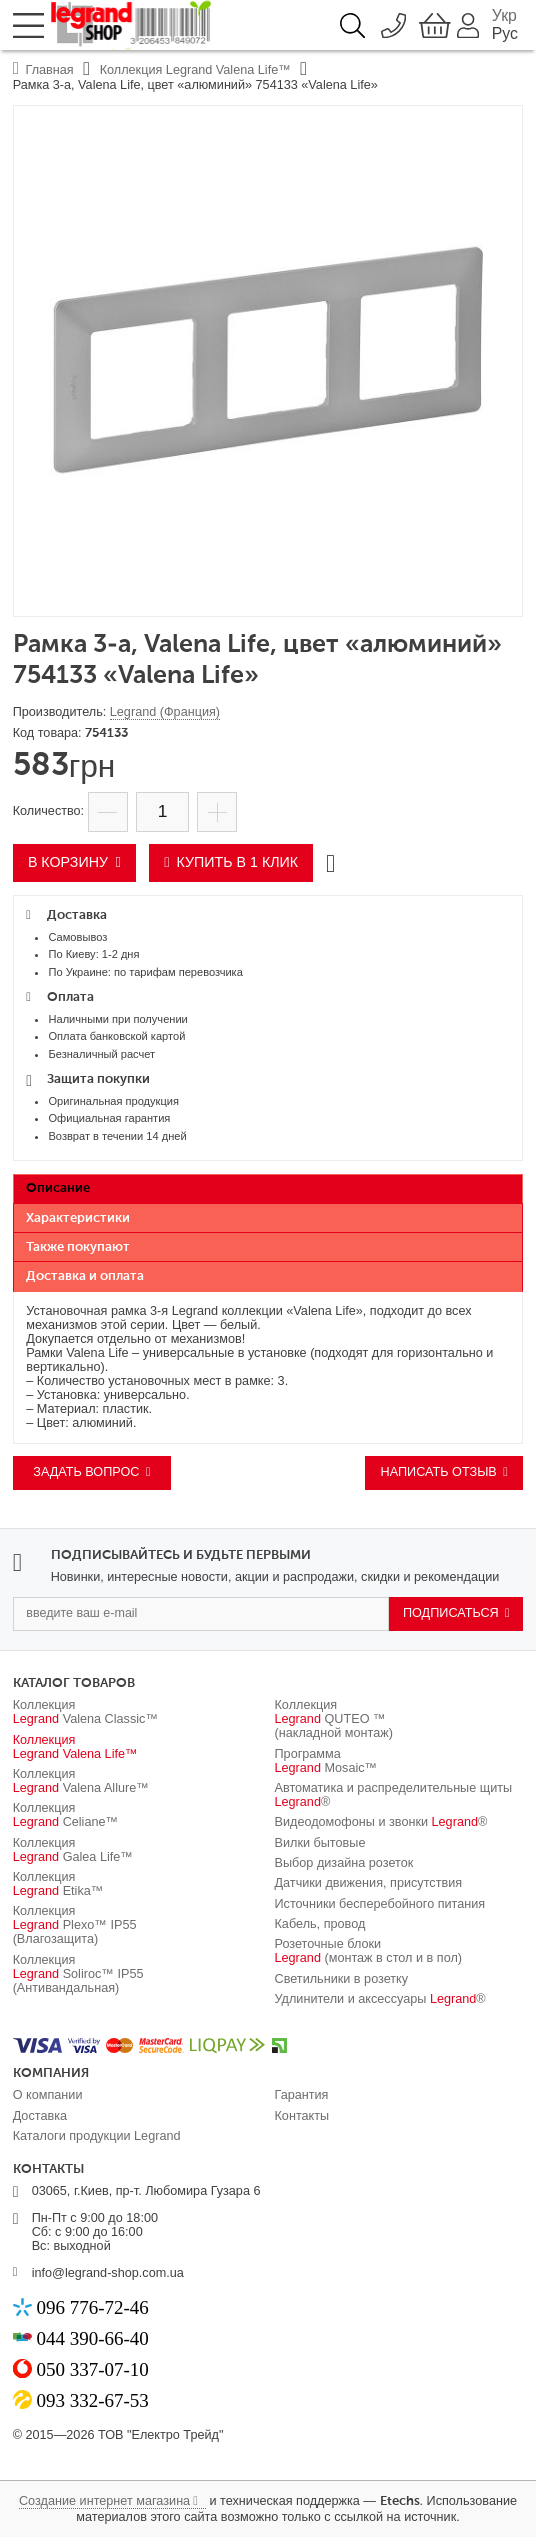 Image resolution: width=536 pixels, height=2537 pixels. Describe the element at coordinates (73, 1850) in the screenshot. I see `Коллекция Galea Life™` at that location.